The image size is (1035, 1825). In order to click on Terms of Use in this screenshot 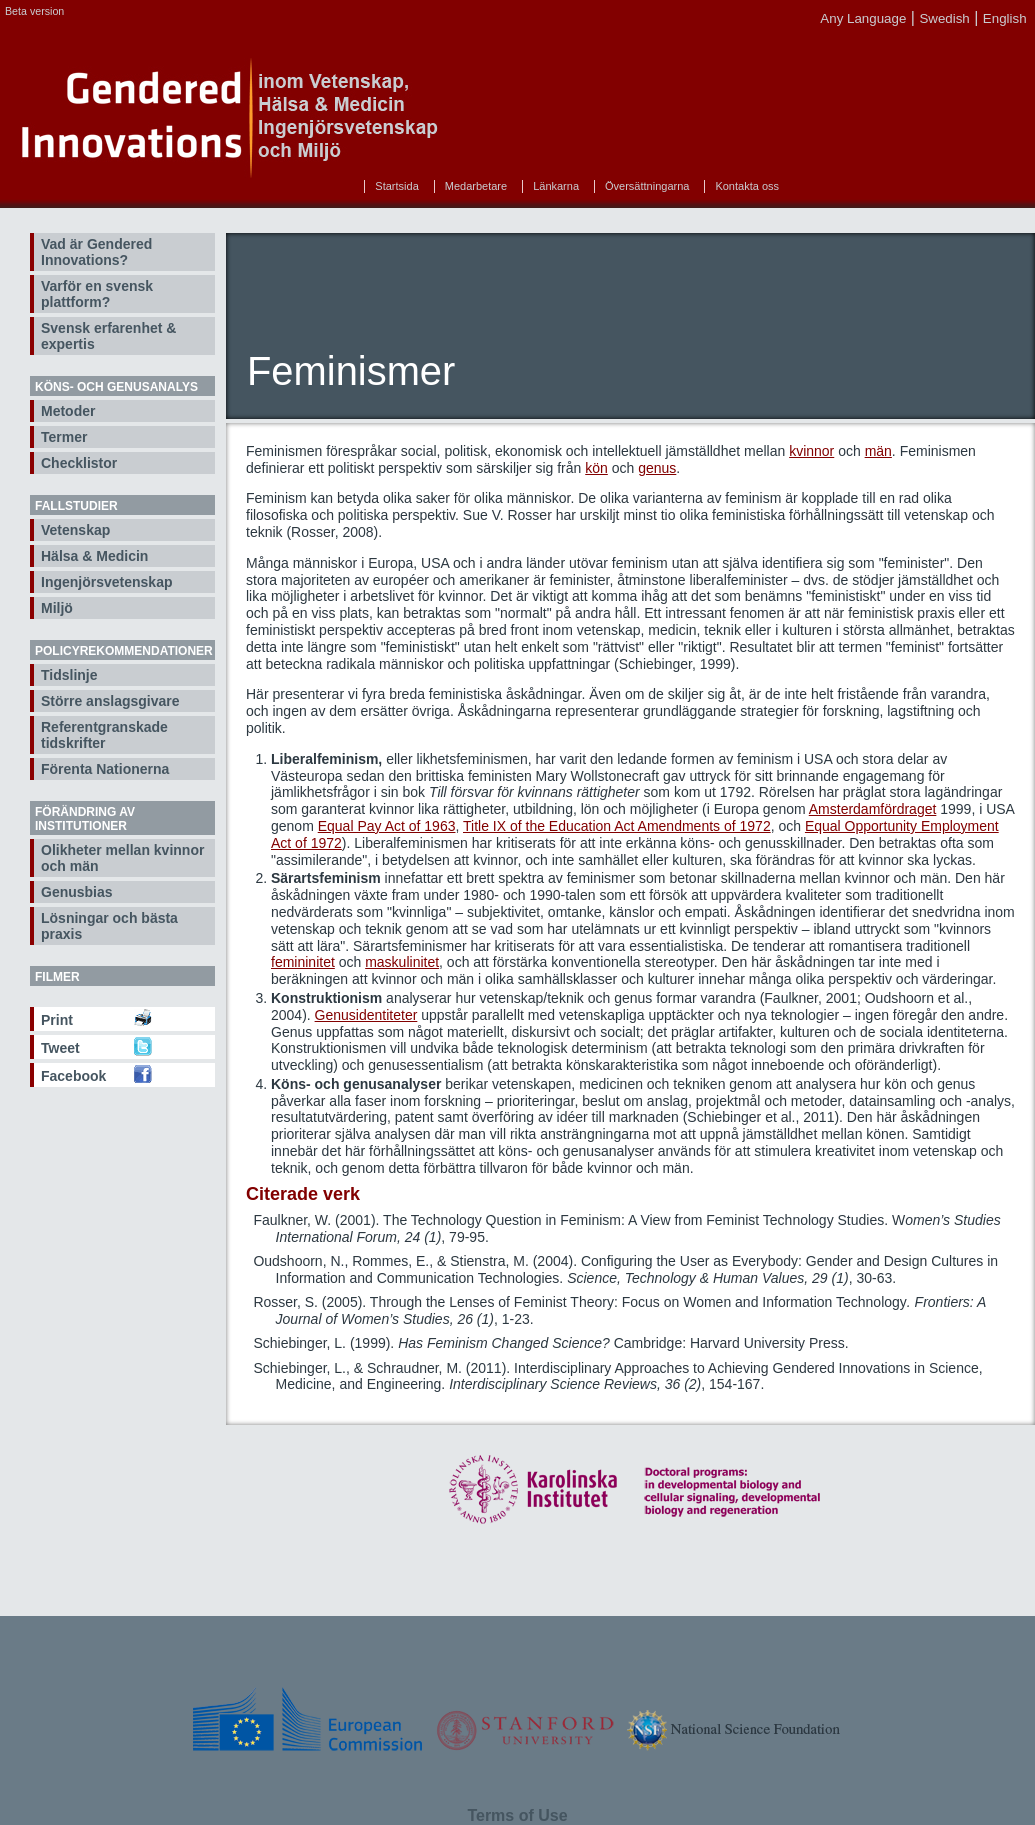, I will do `click(517, 1815)`.